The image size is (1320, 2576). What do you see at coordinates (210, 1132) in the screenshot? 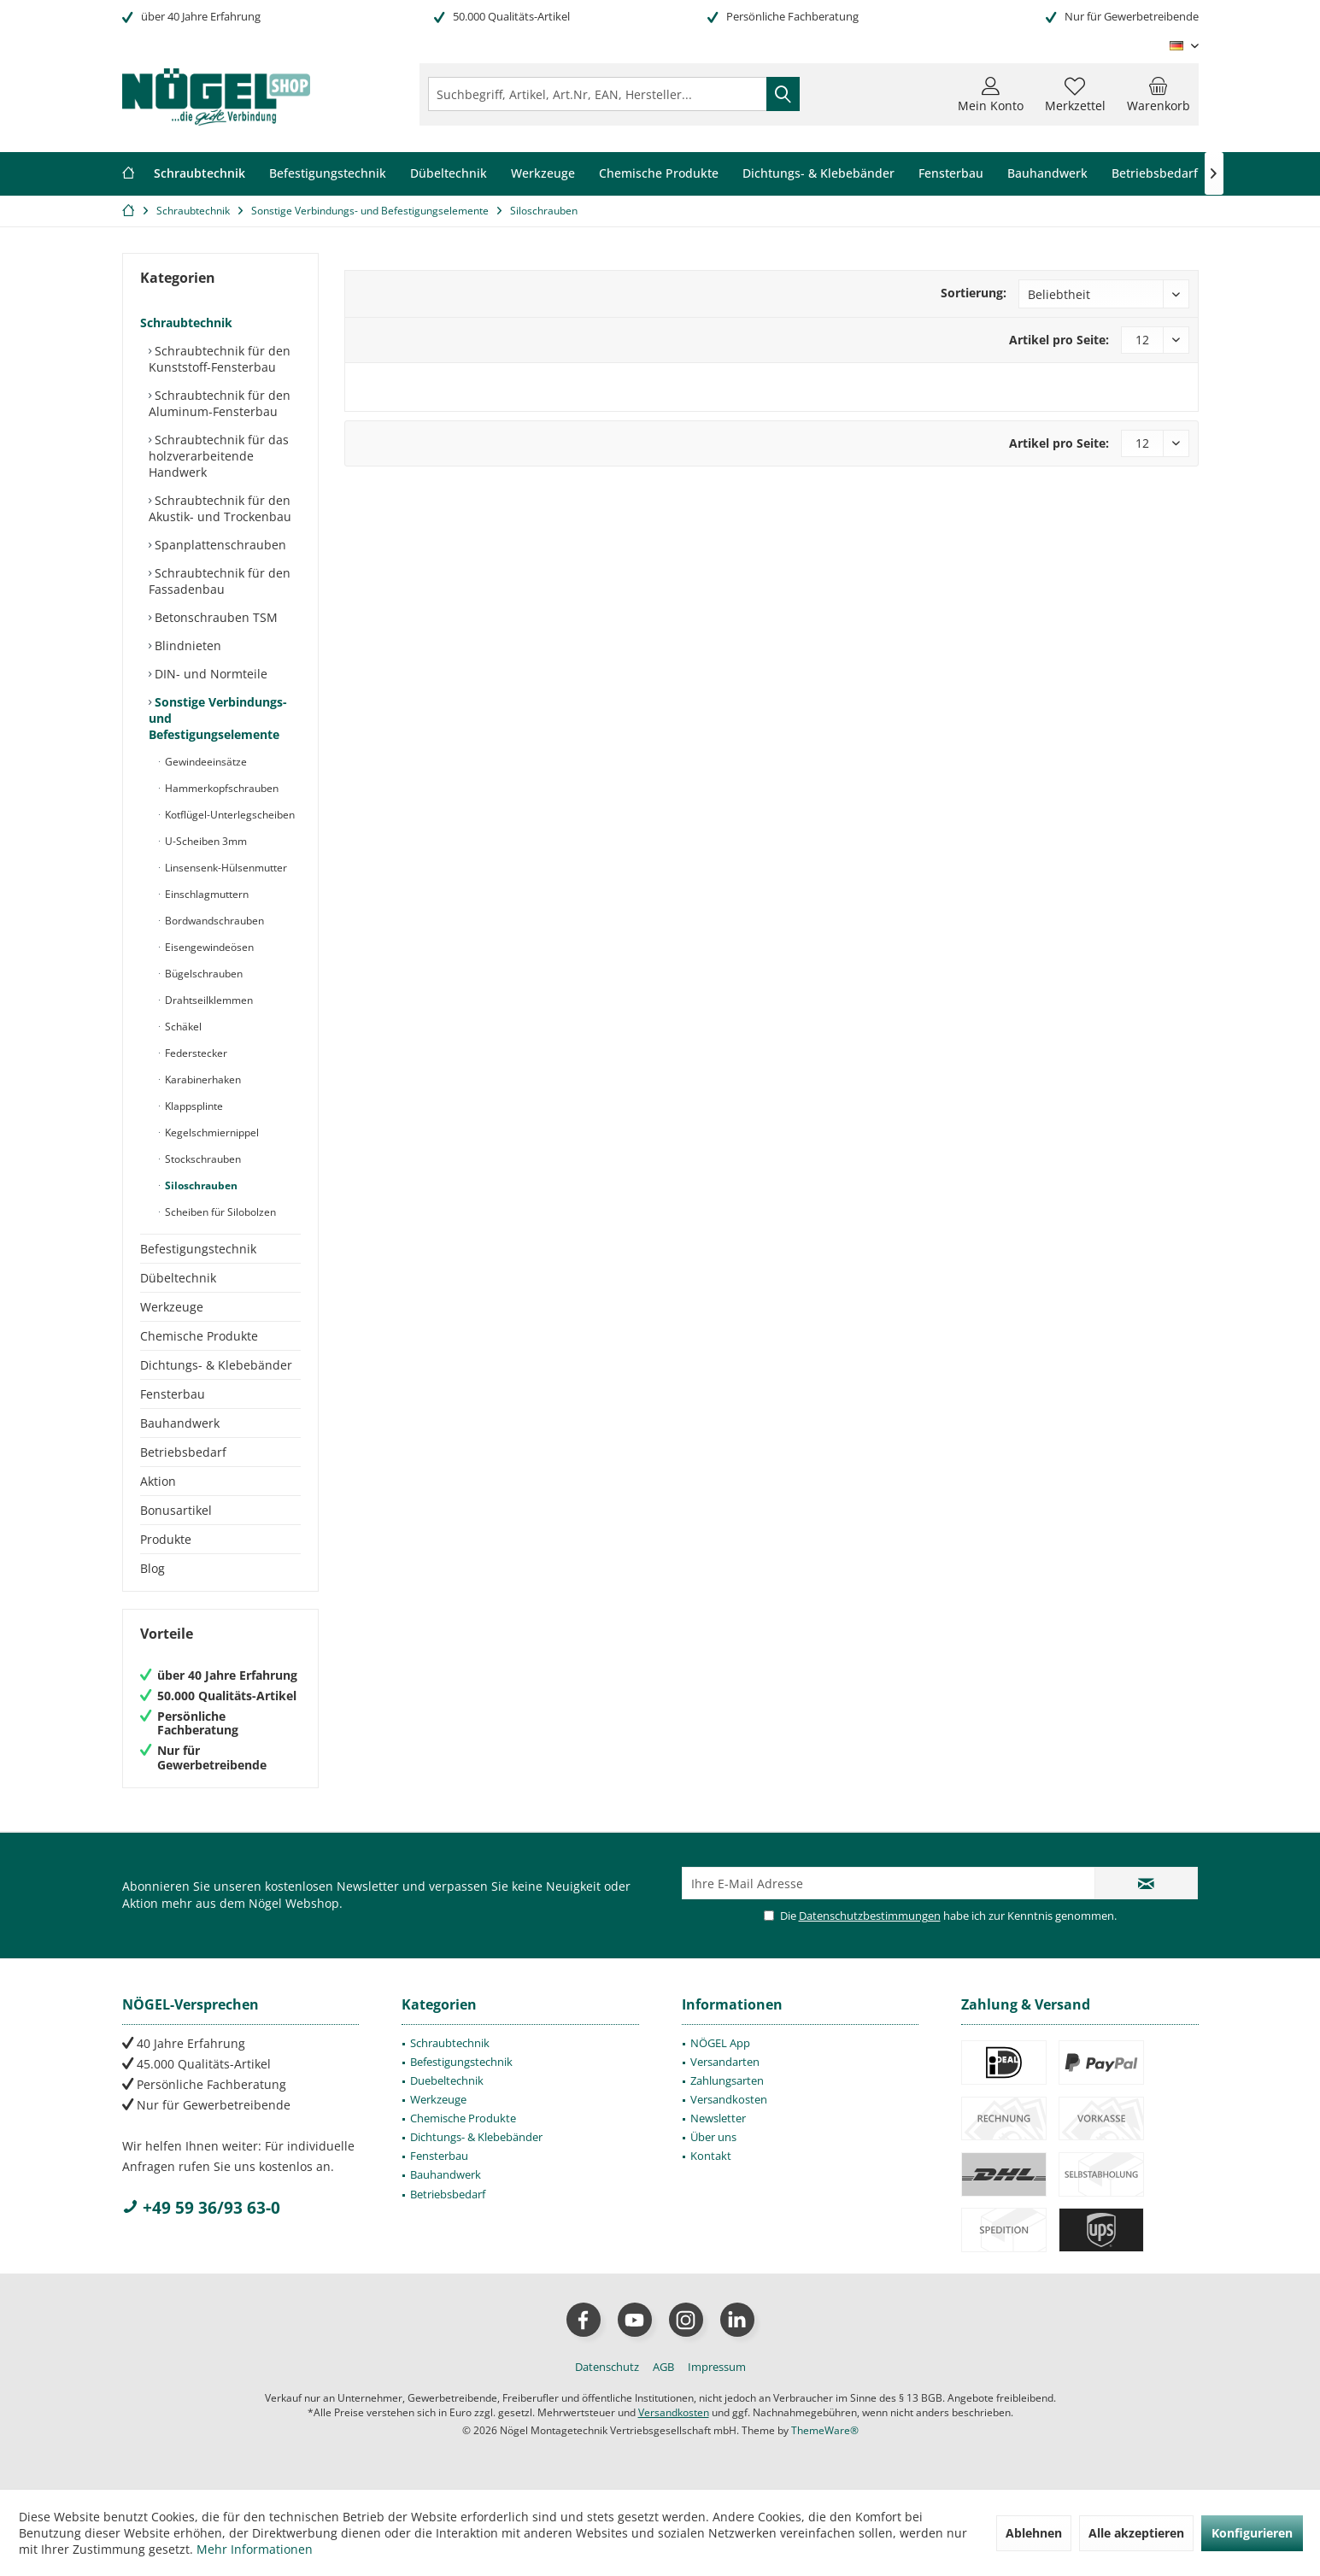
I see `Kegelschmiernippel` at bounding box center [210, 1132].